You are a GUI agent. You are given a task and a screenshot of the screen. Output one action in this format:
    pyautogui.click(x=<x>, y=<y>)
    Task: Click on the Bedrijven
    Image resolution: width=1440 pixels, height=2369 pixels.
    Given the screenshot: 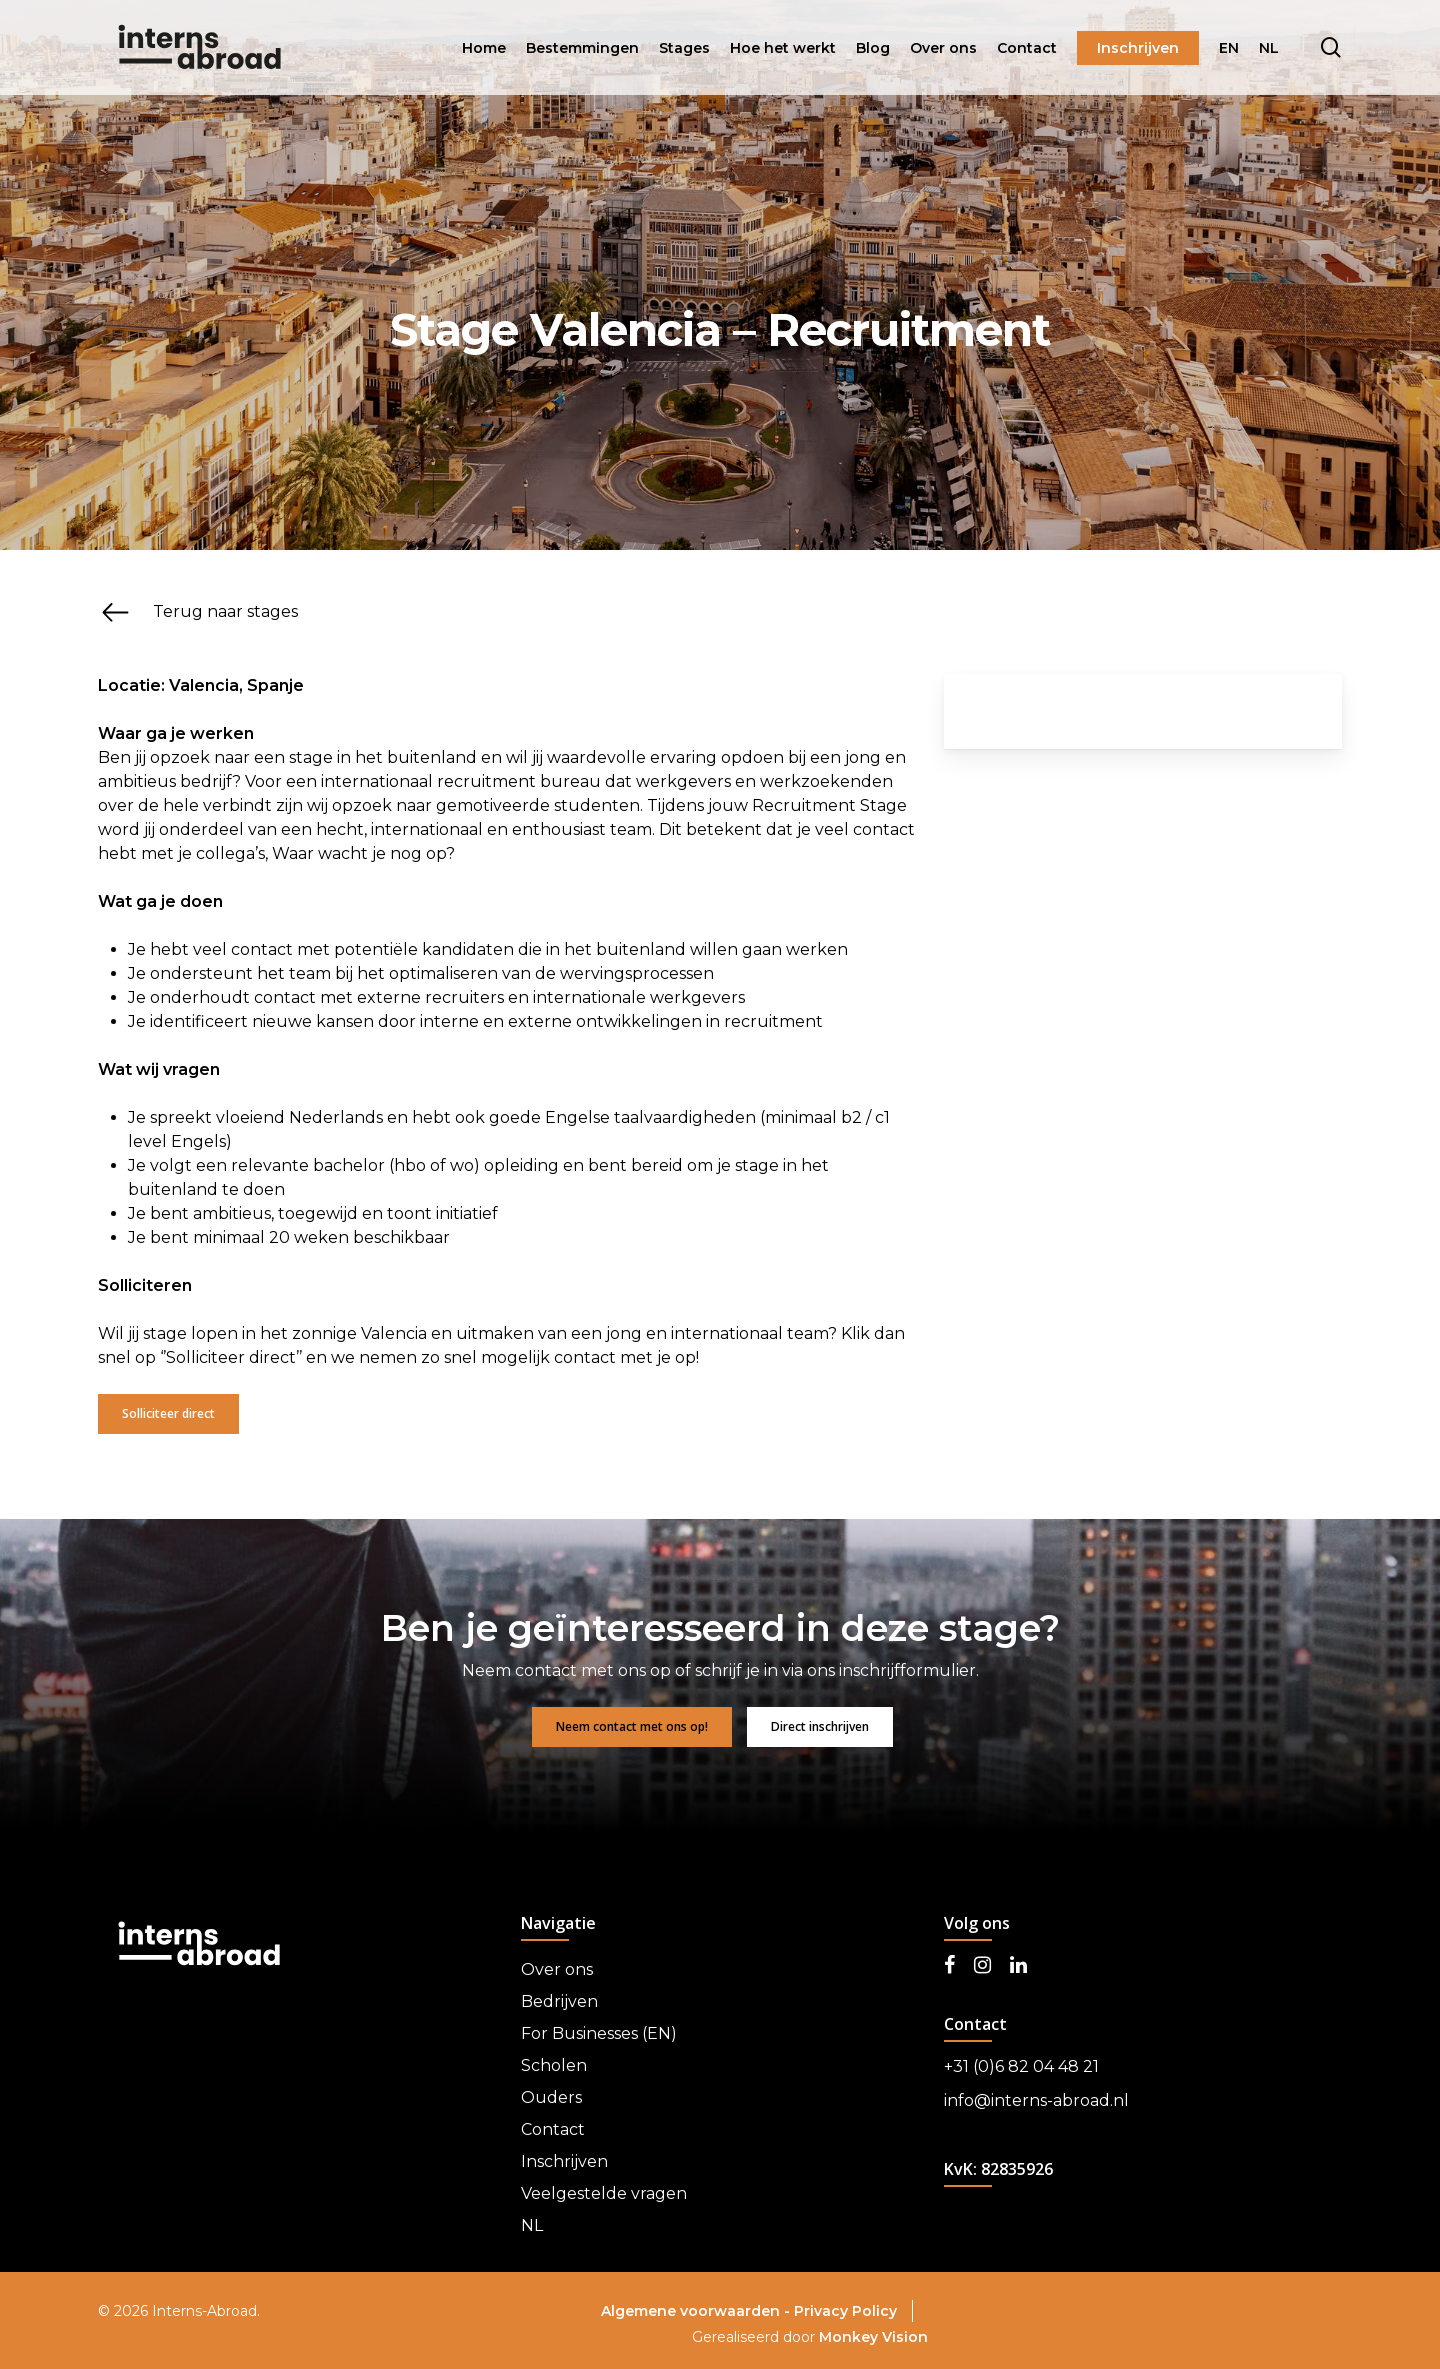 What is the action you would take?
    pyautogui.click(x=559, y=2001)
    